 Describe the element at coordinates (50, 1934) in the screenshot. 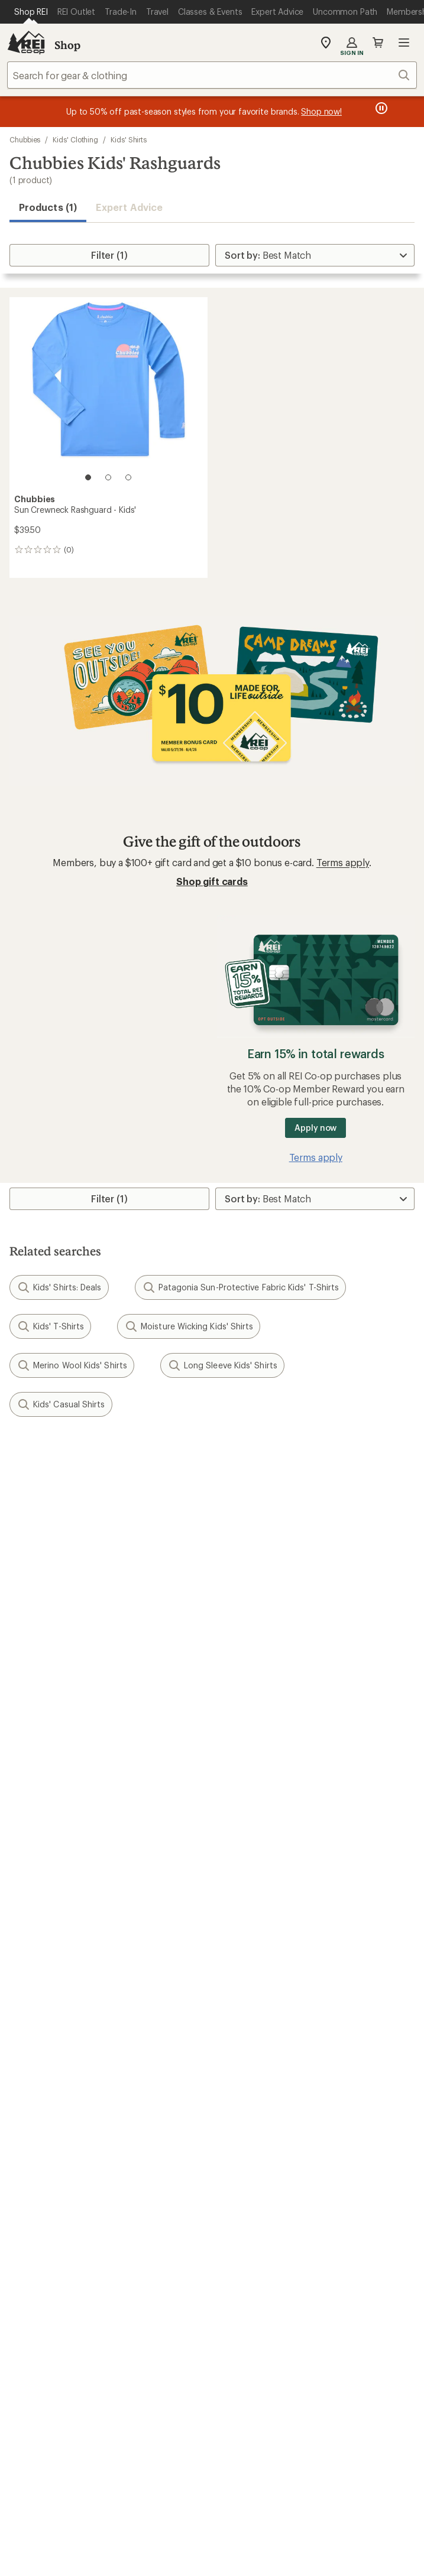

I see `Outdoor Gift Ideas` at that location.